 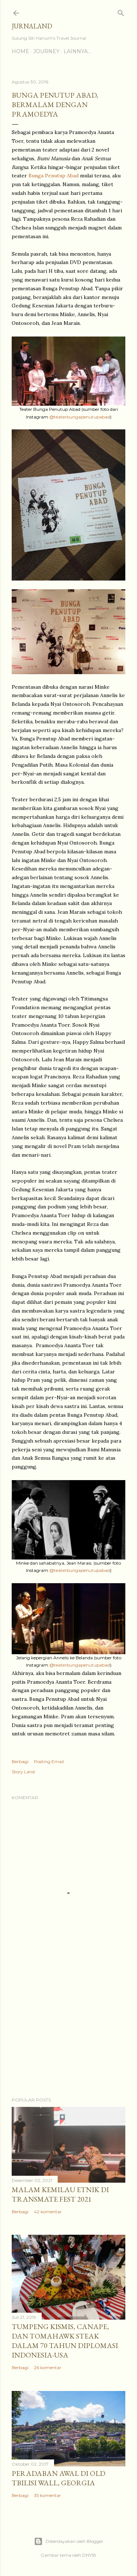 I want to click on 42 komentar, so click(x=48, y=2211).